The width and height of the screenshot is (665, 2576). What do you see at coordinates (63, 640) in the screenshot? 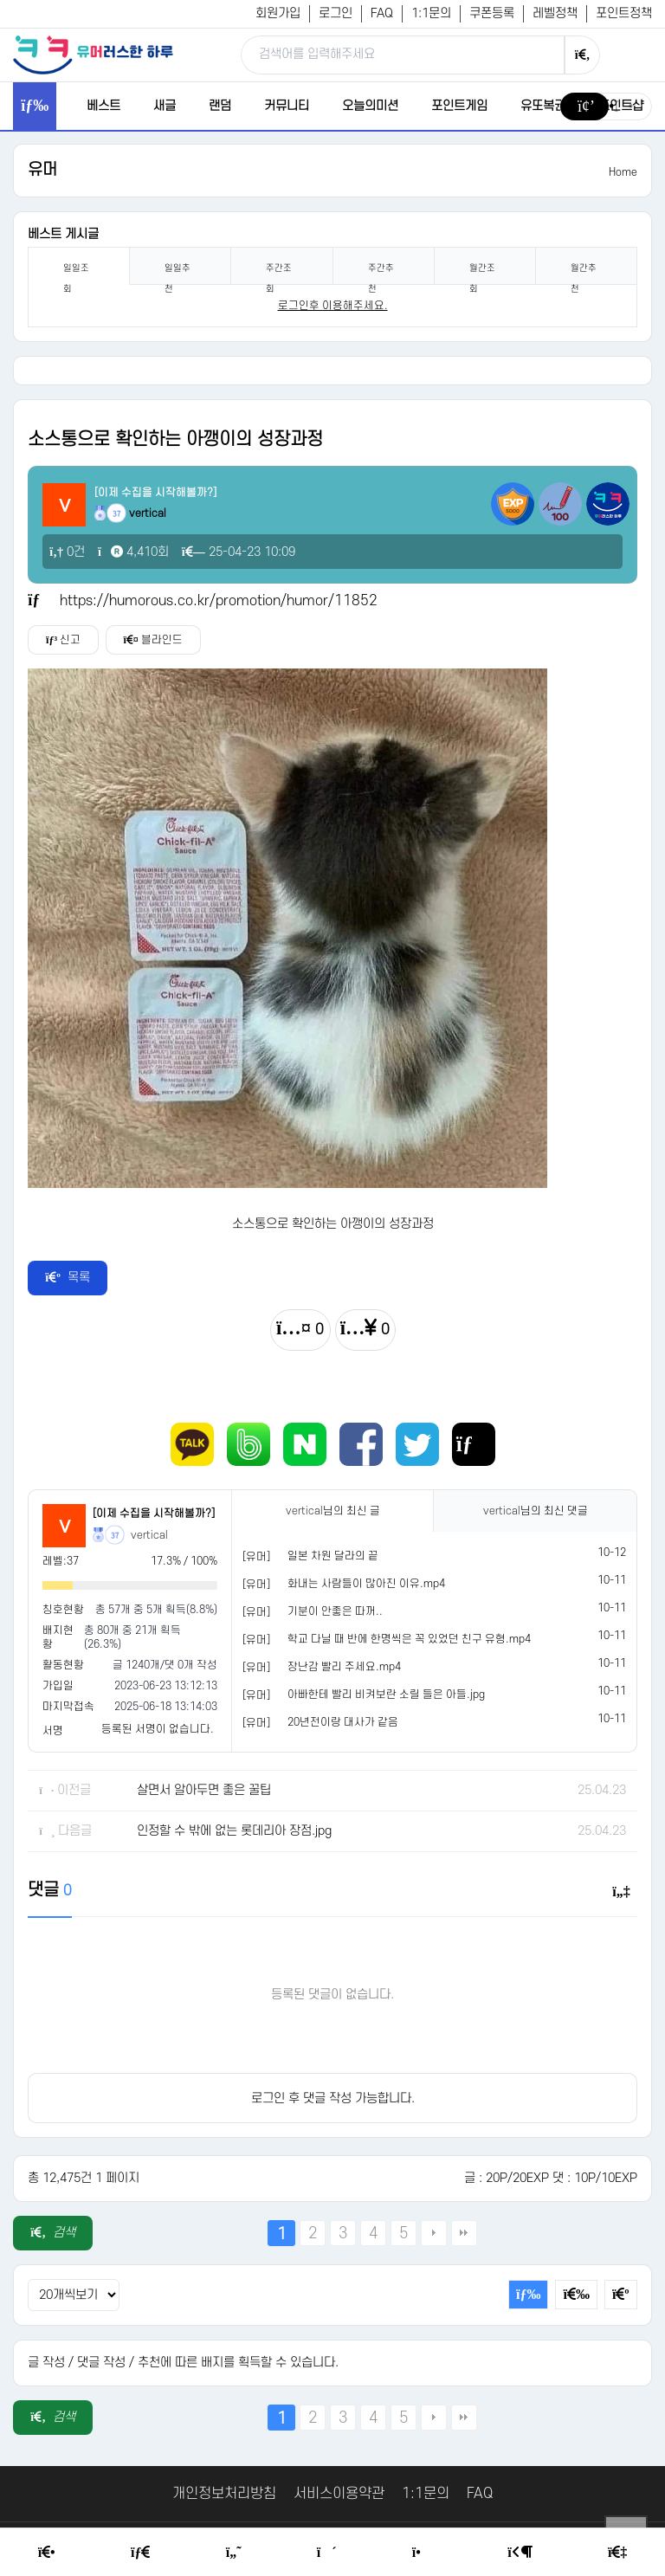
I see `신고` at bounding box center [63, 640].